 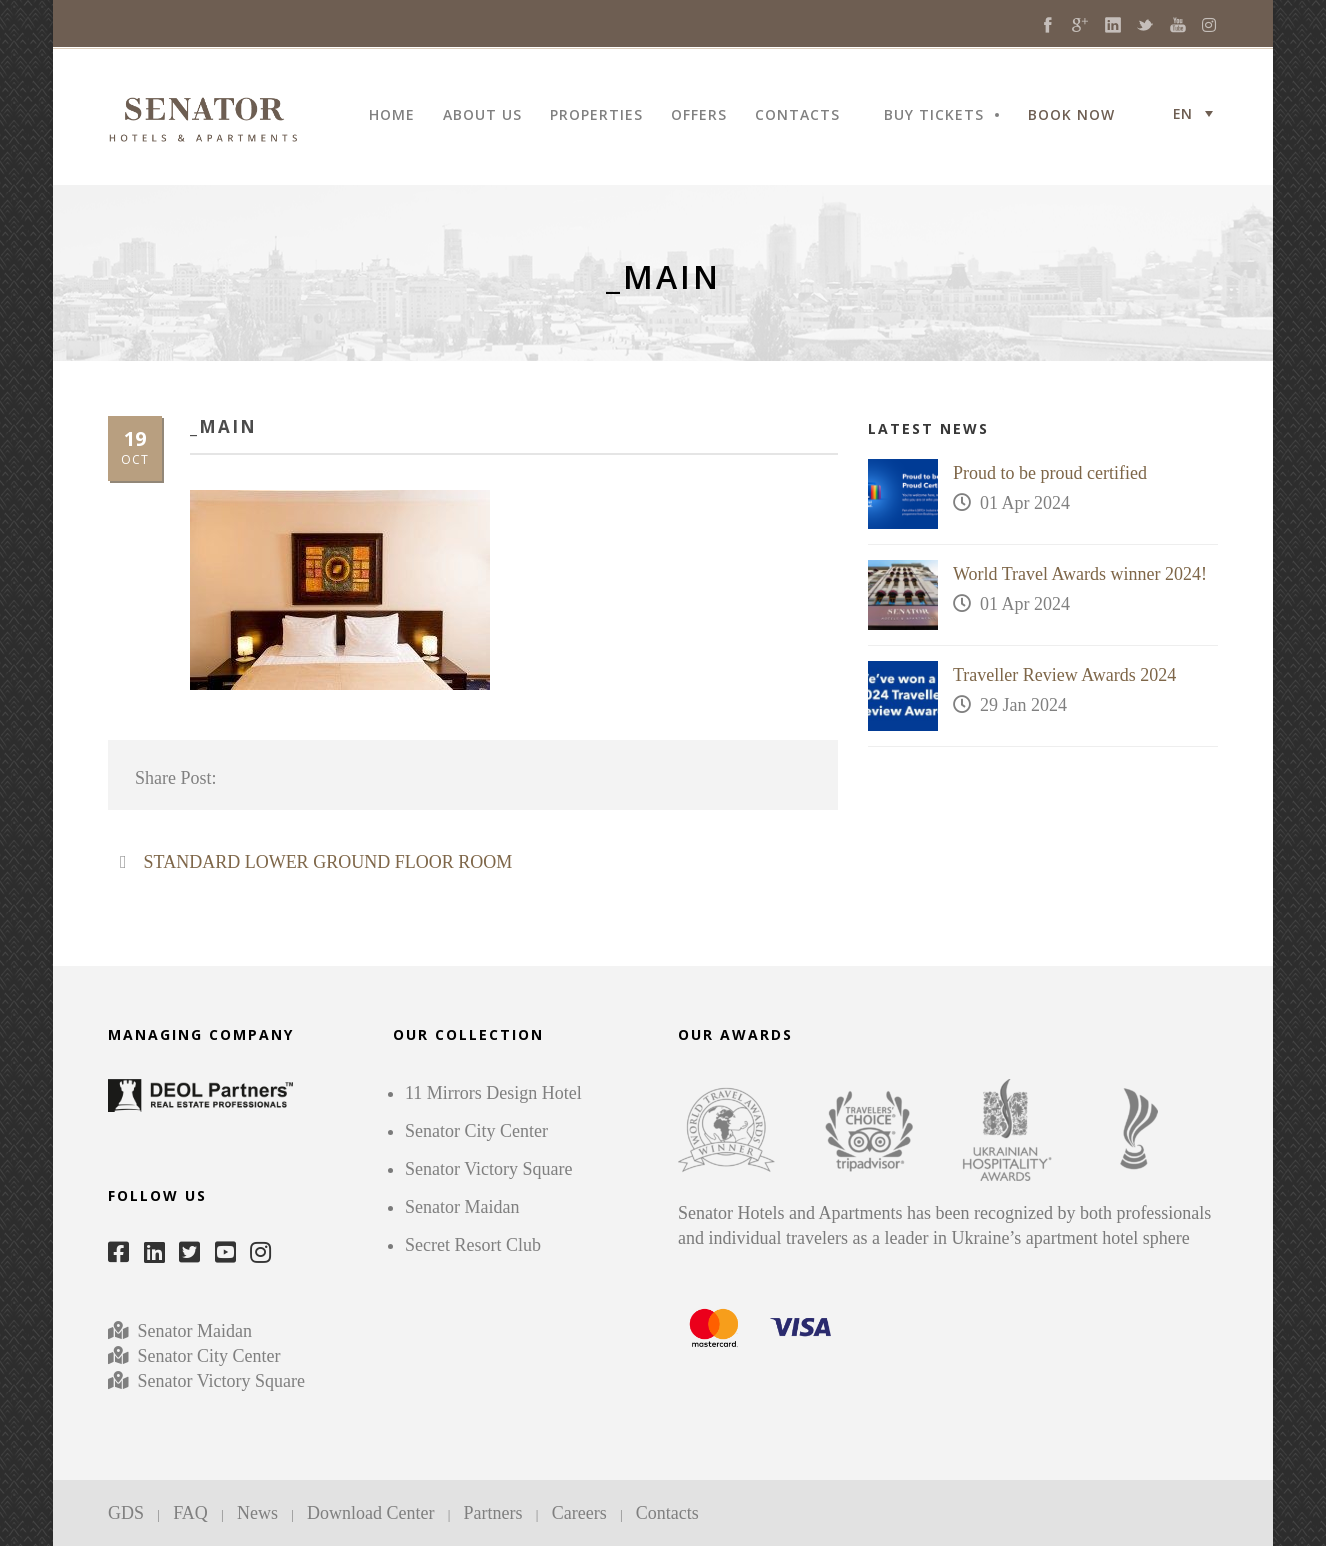 What do you see at coordinates (206, 1356) in the screenshot?
I see `Senator City Center` at bounding box center [206, 1356].